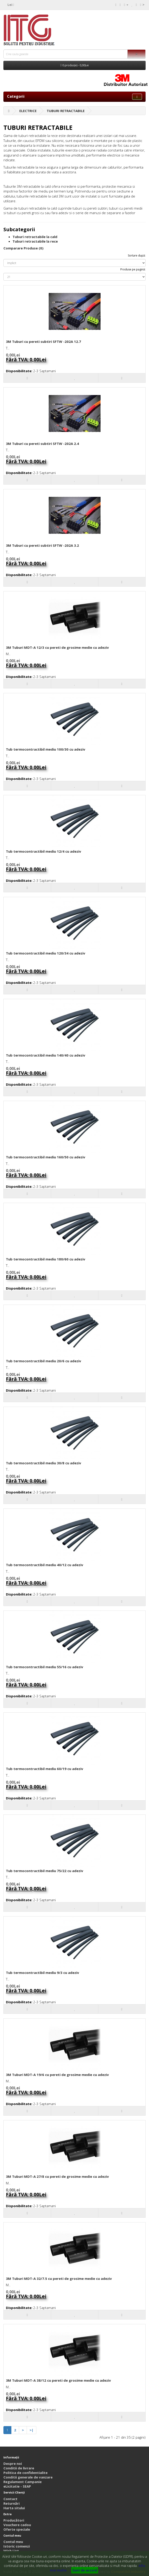 The height and width of the screenshot is (2576, 149). Describe the element at coordinates (31, 2430) in the screenshot. I see `>|` at that location.